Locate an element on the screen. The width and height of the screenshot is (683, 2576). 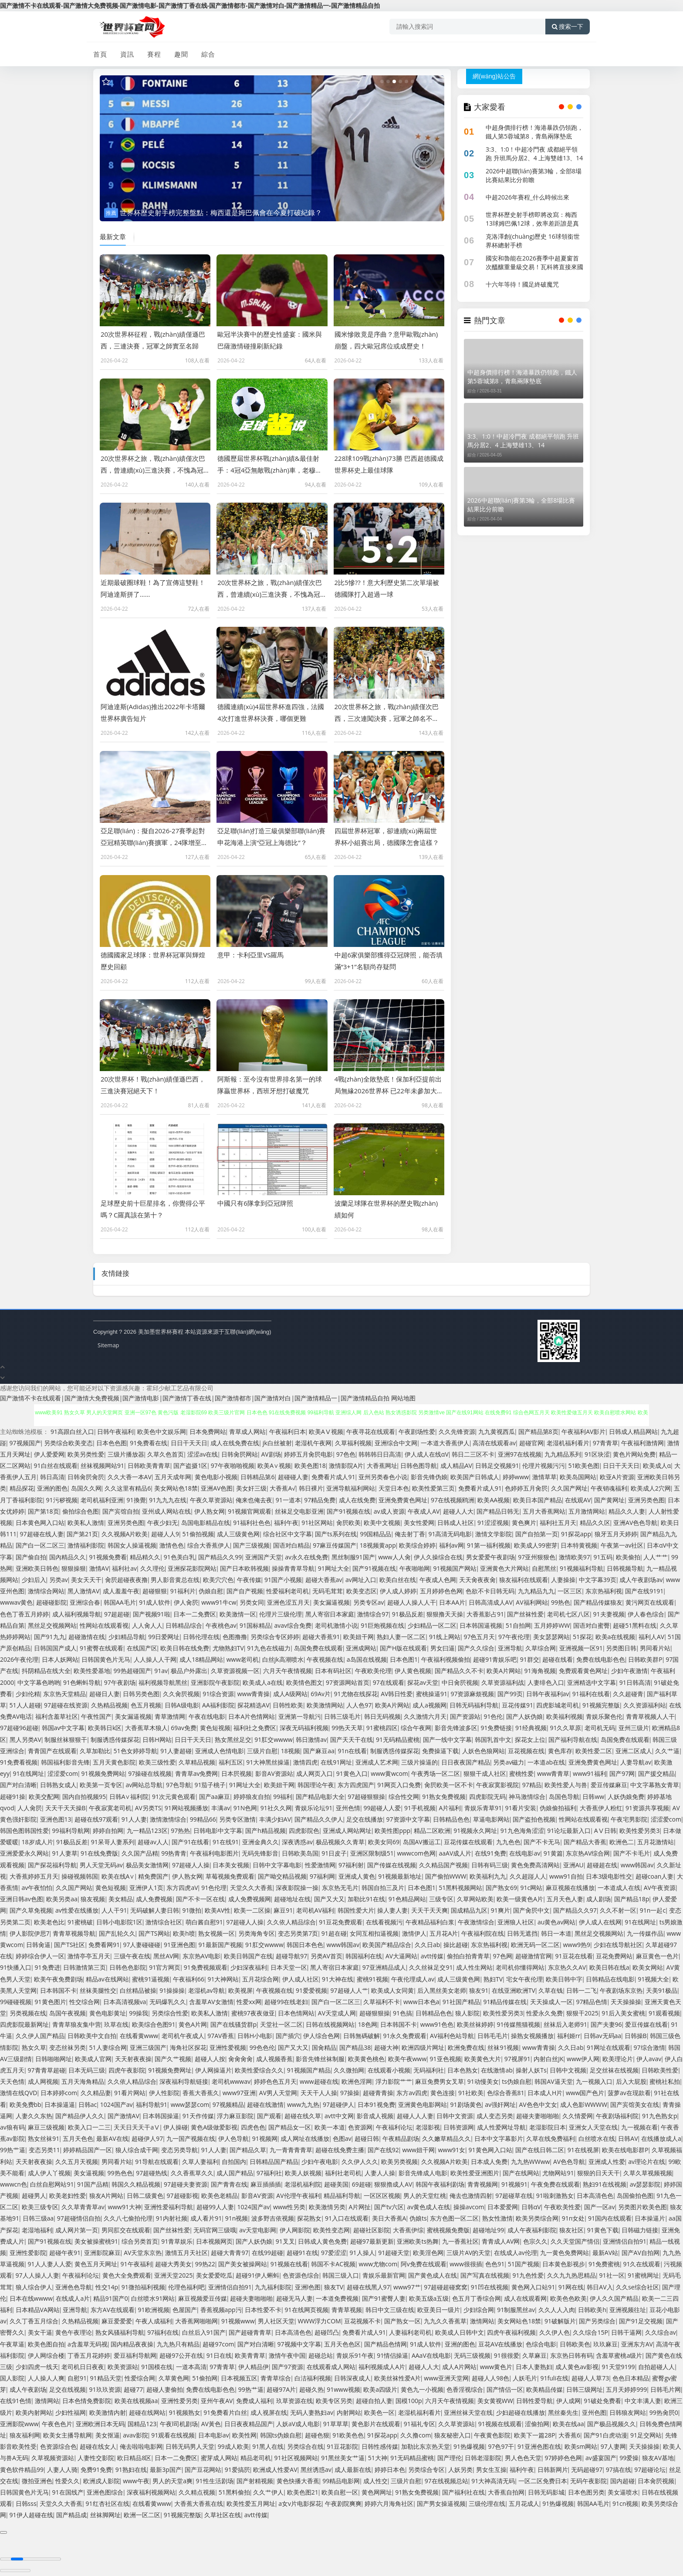
www妞干网 is located at coordinates (418, 2150).